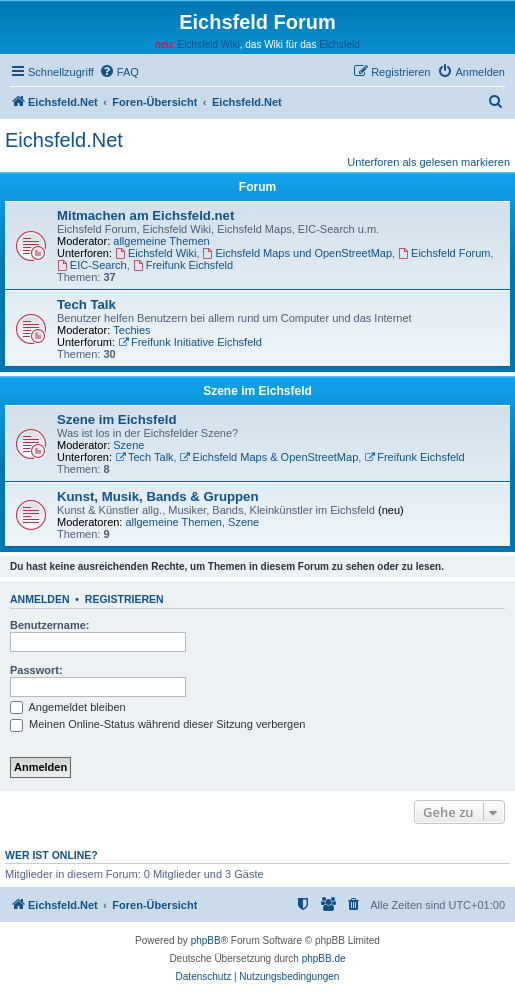 This screenshot has width=515, height=996. What do you see at coordinates (119, 72) in the screenshot?
I see `[menuitem]` at bounding box center [119, 72].